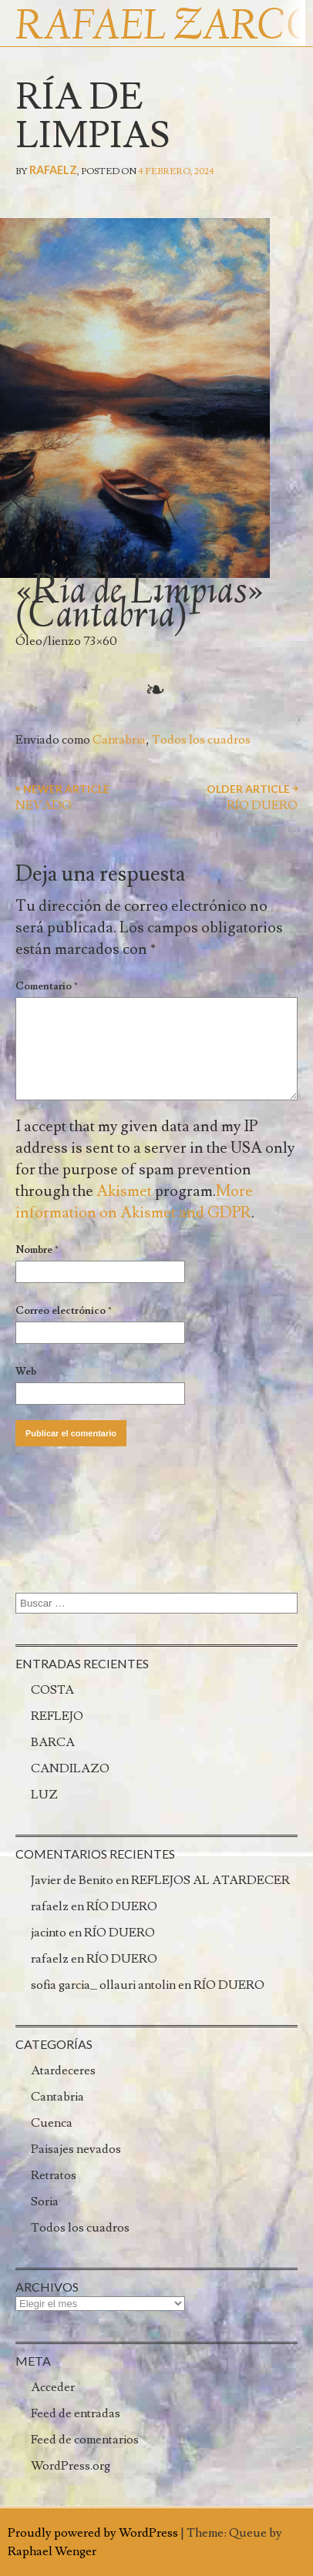 This screenshot has width=313, height=2576. What do you see at coordinates (25, 1371) in the screenshot?
I see `Web` at bounding box center [25, 1371].